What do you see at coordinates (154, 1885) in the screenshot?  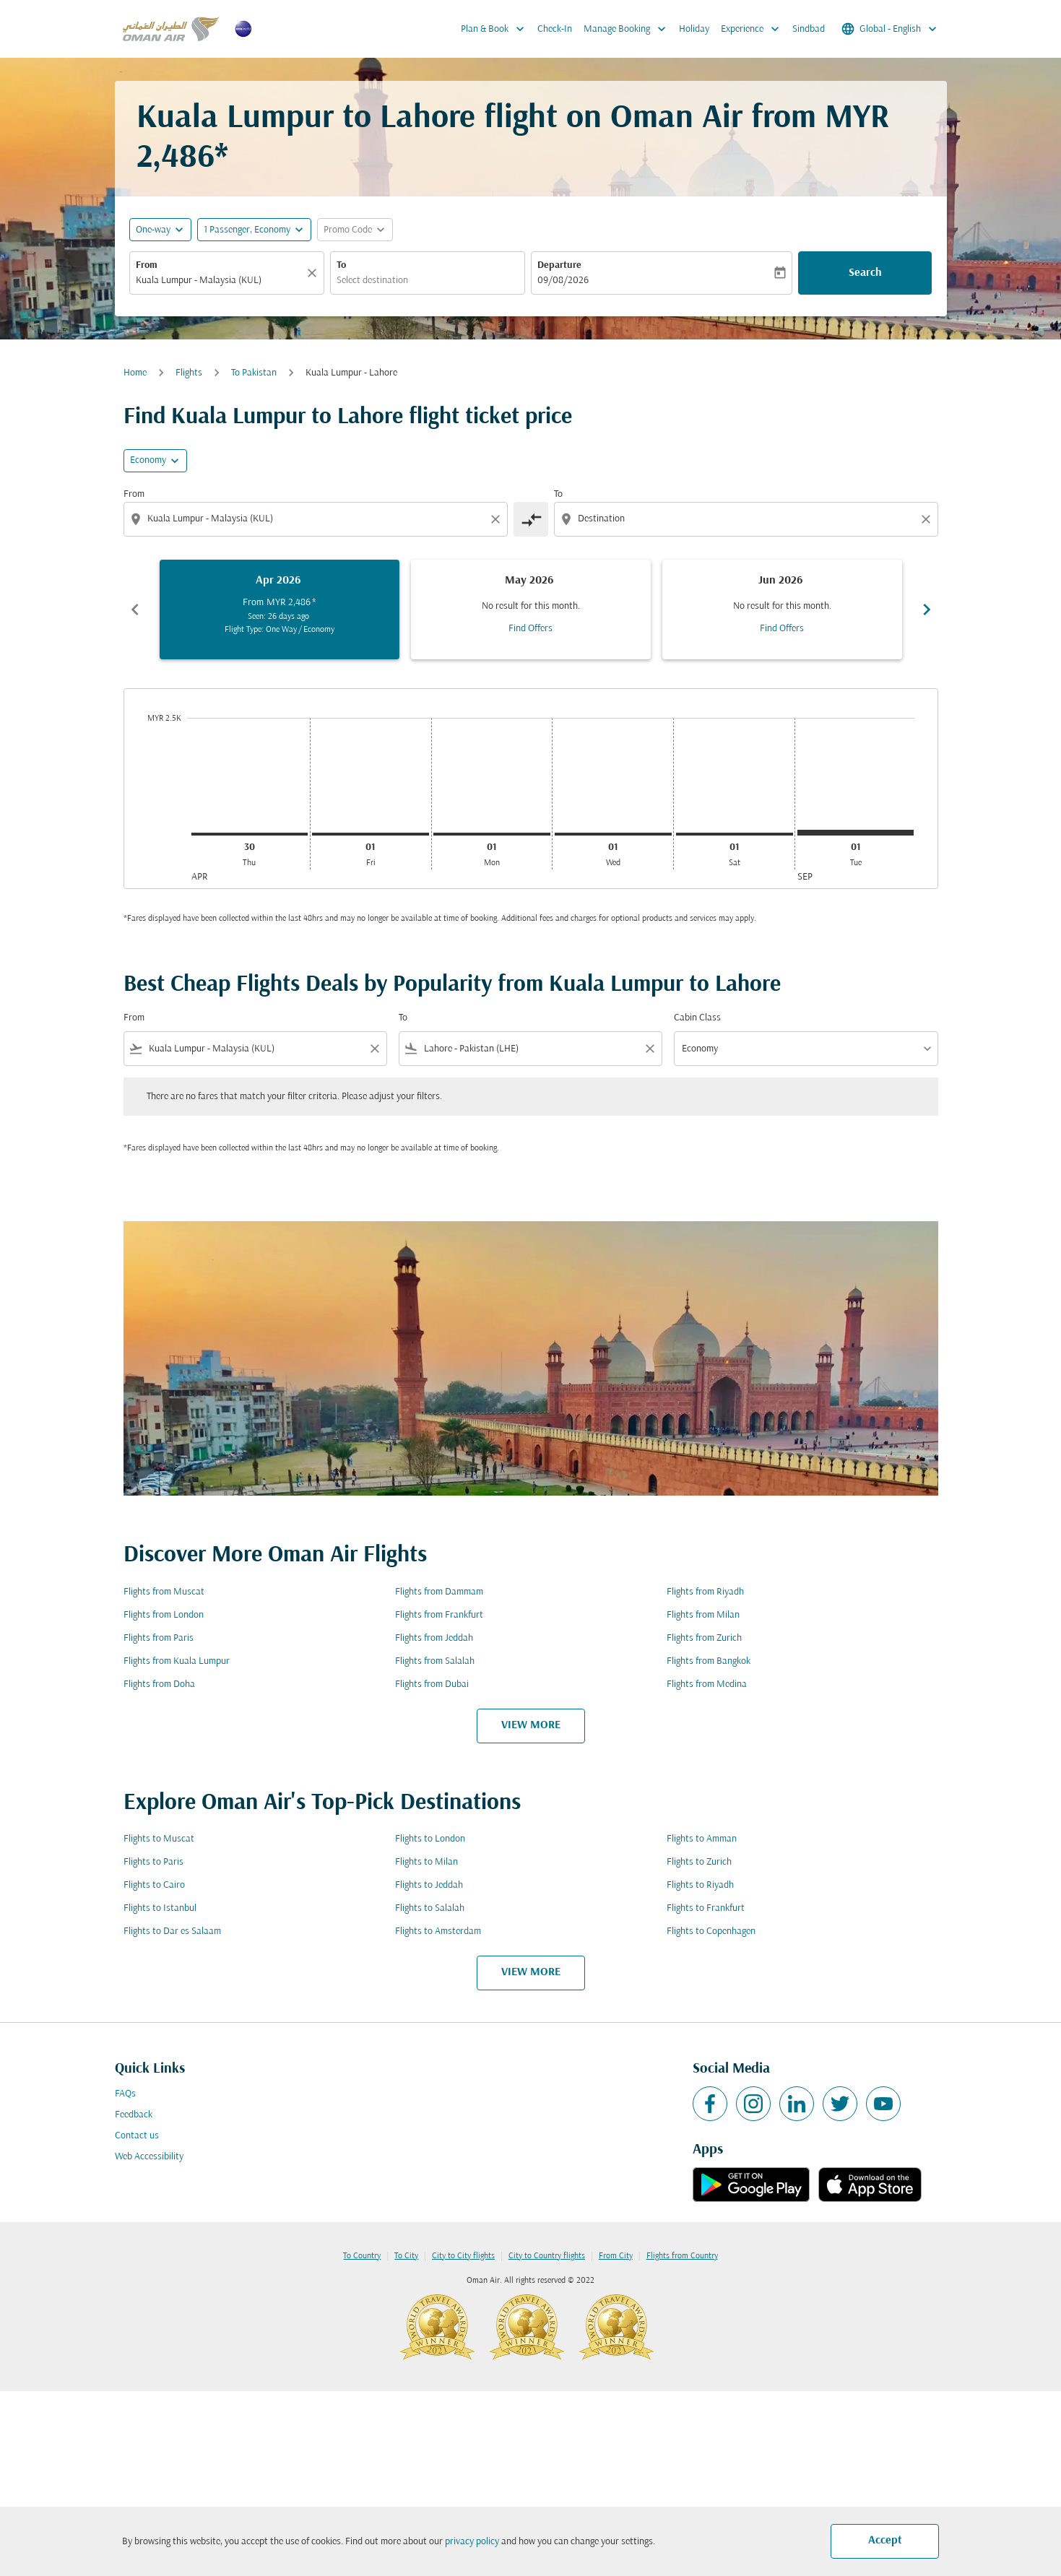 I see `Flights to Cairo` at bounding box center [154, 1885].